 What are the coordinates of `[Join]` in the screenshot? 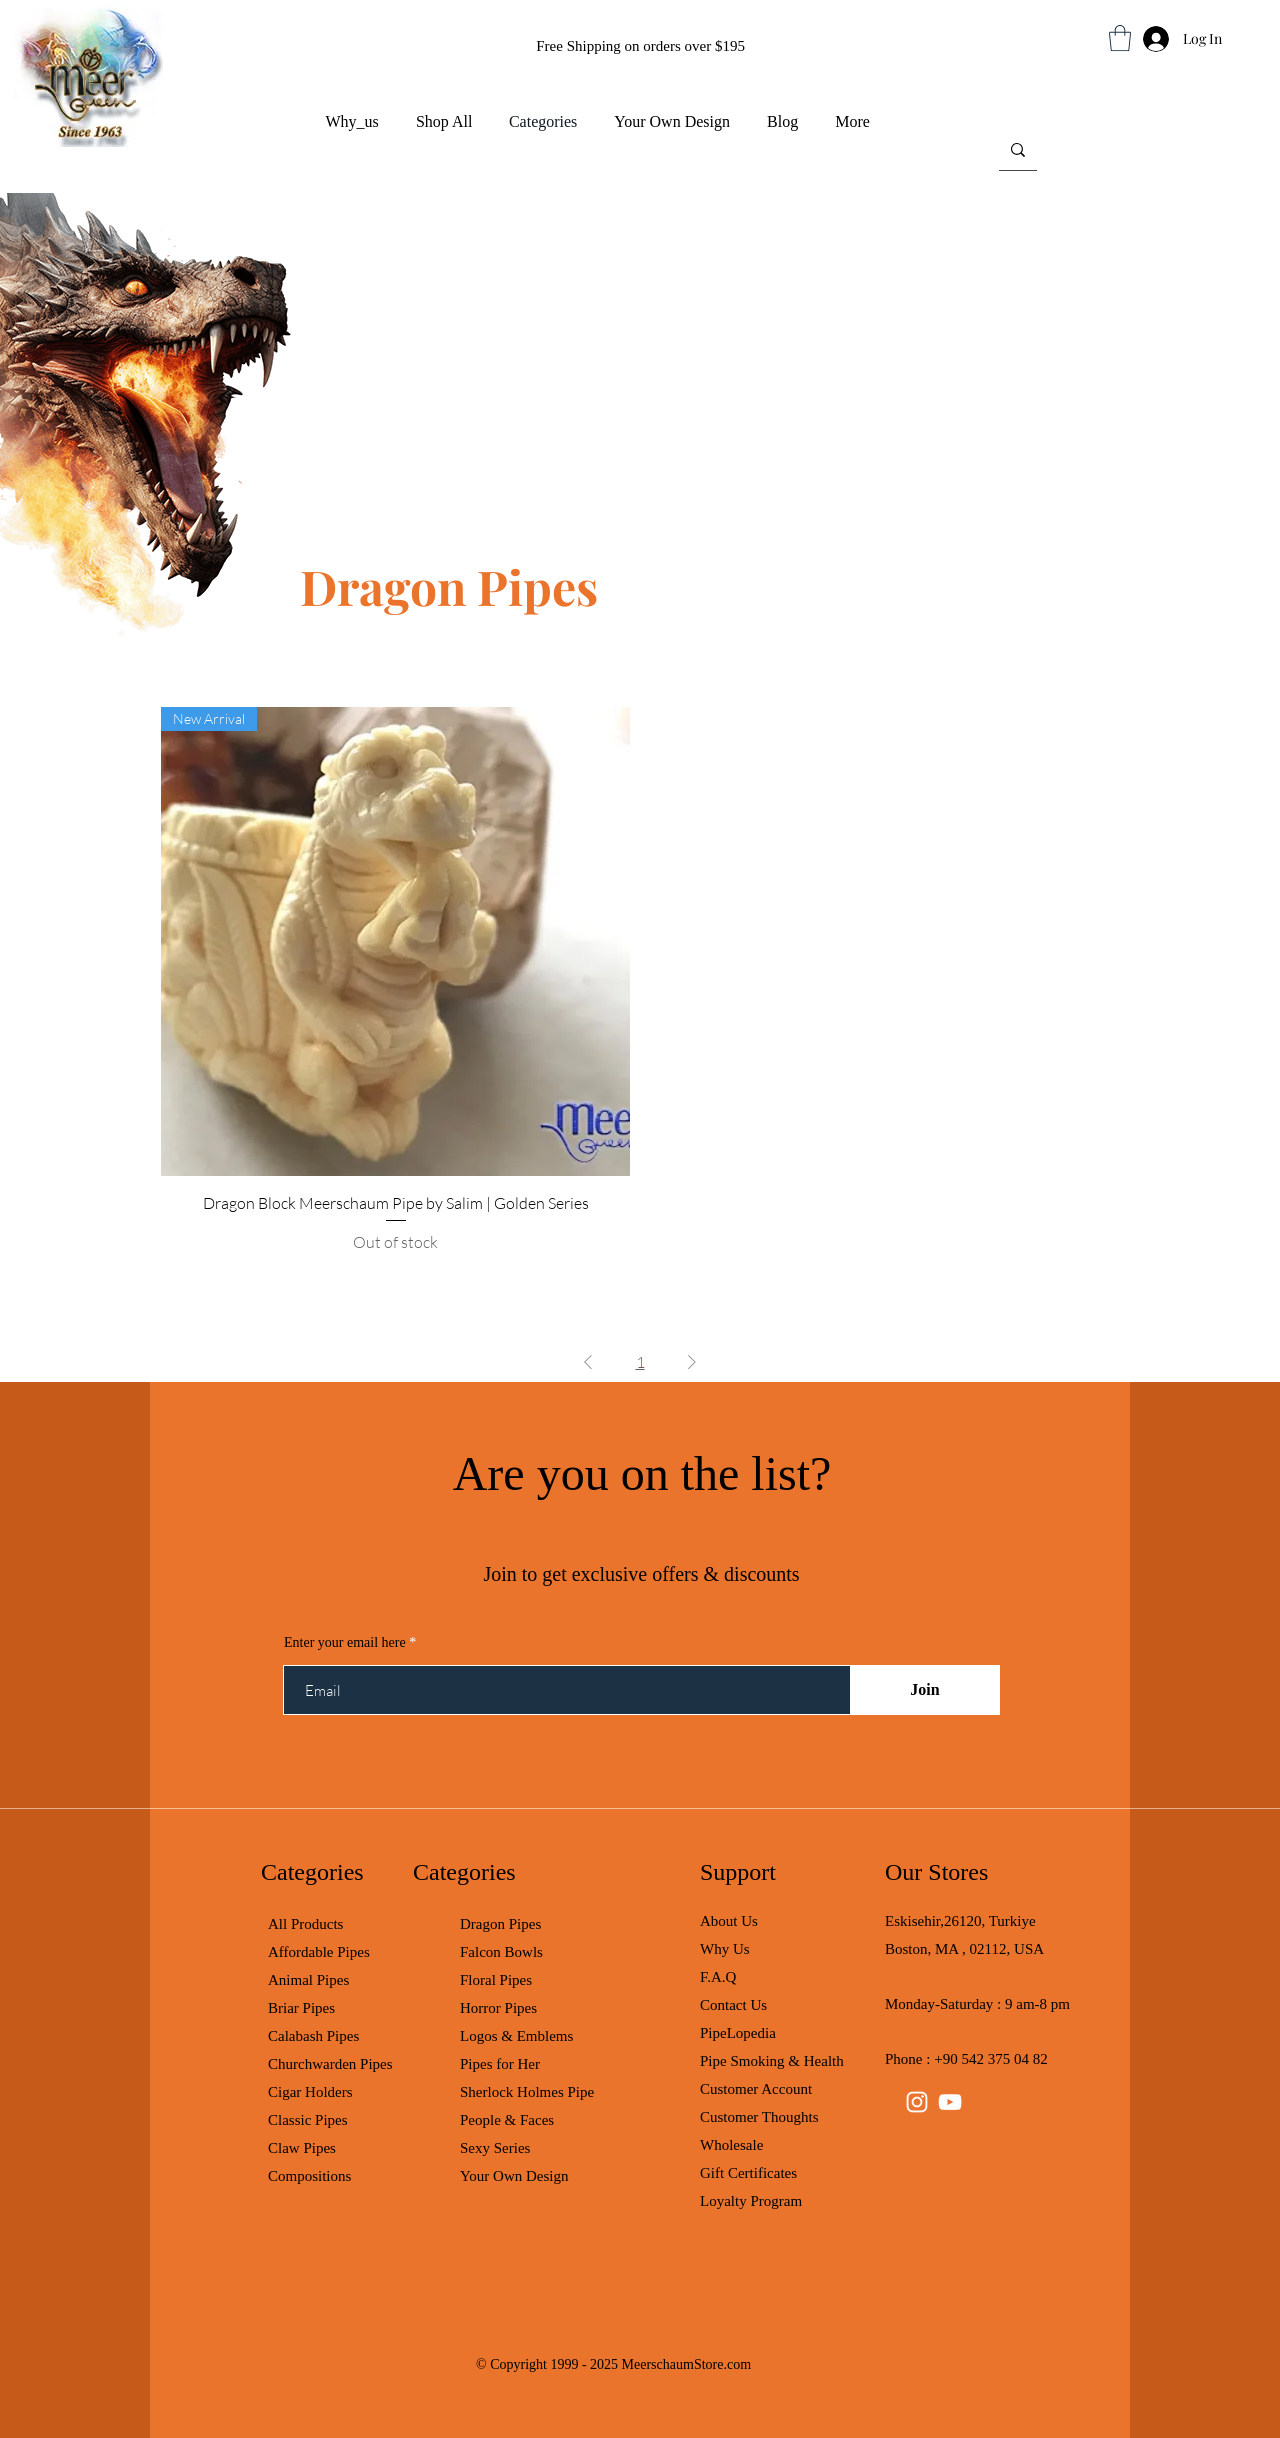 It's located at (925, 1690).